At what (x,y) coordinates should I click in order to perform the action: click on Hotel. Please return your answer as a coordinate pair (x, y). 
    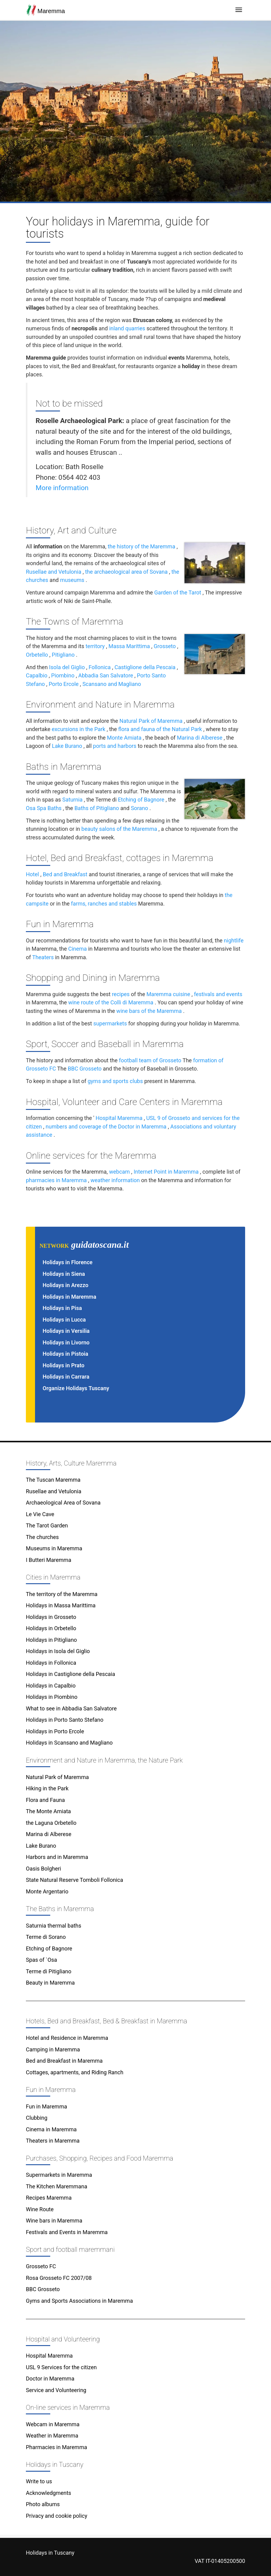
    Looking at the image, I should click on (32, 874).